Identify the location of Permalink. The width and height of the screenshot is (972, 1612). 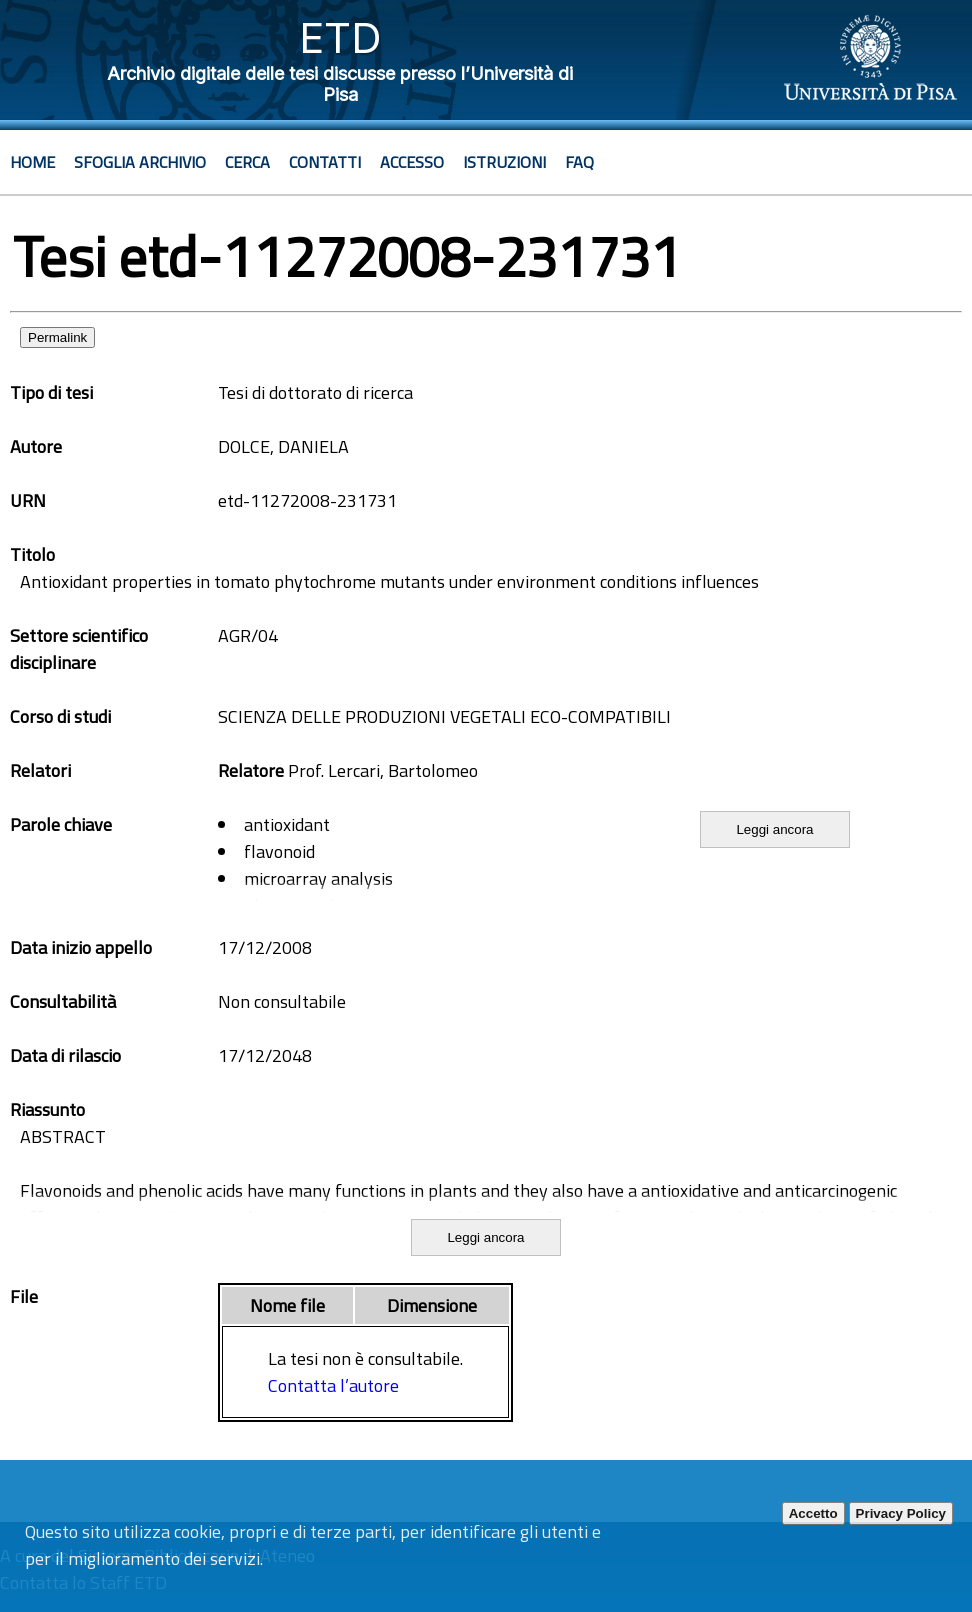
(57, 337).